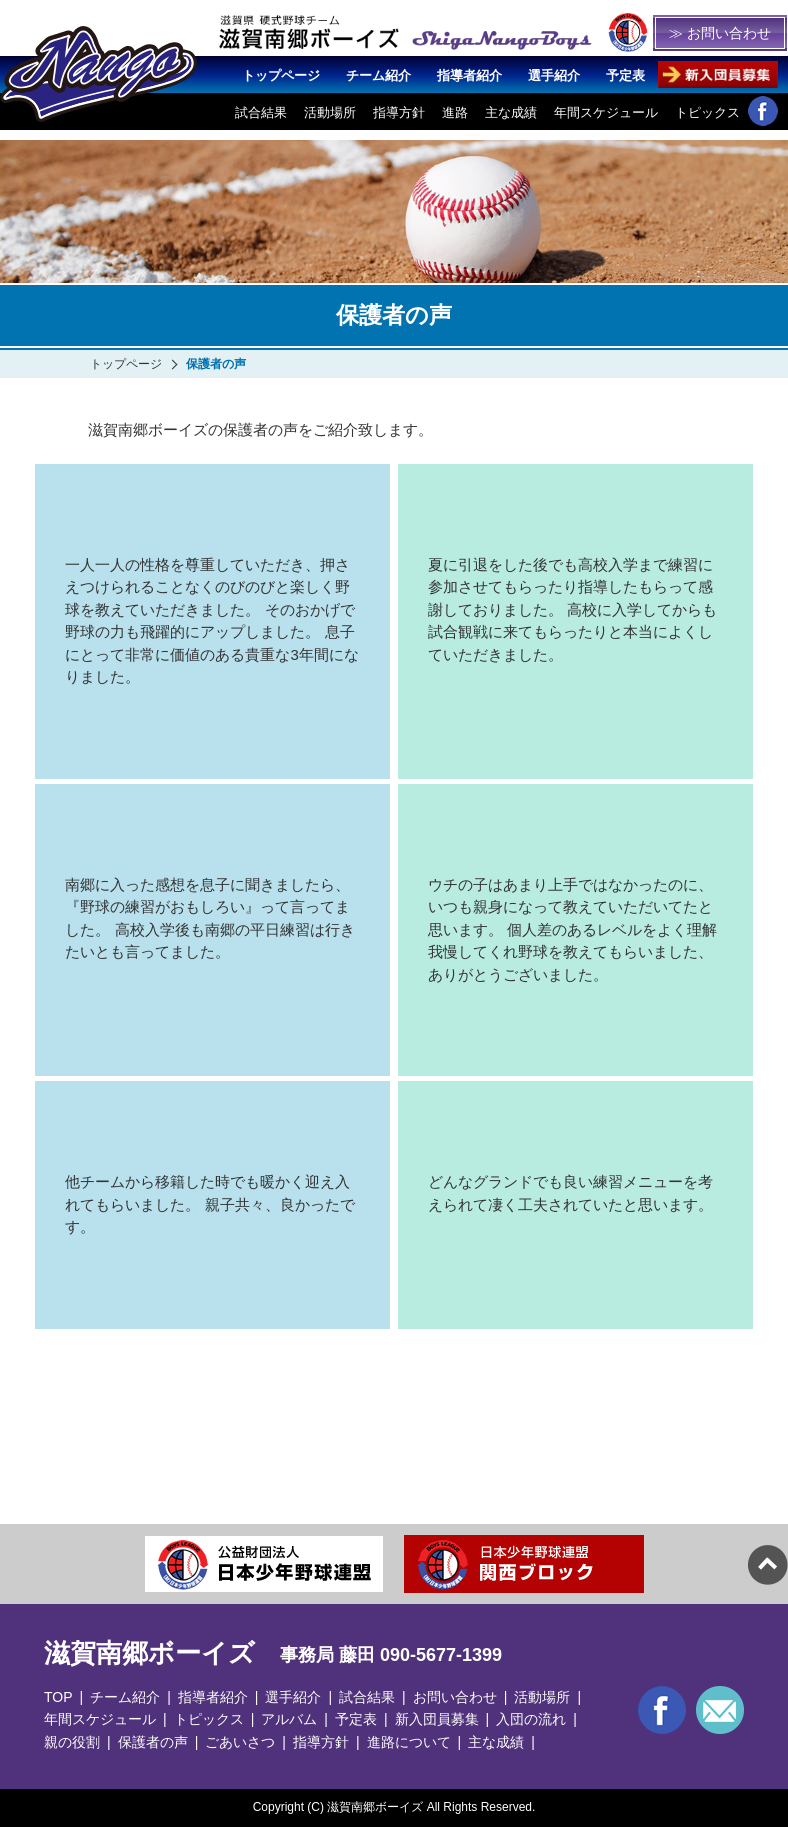 This screenshot has height=1827, width=788. Describe the element at coordinates (511, 112) in the screenshot. I see `主な成績` at that location.